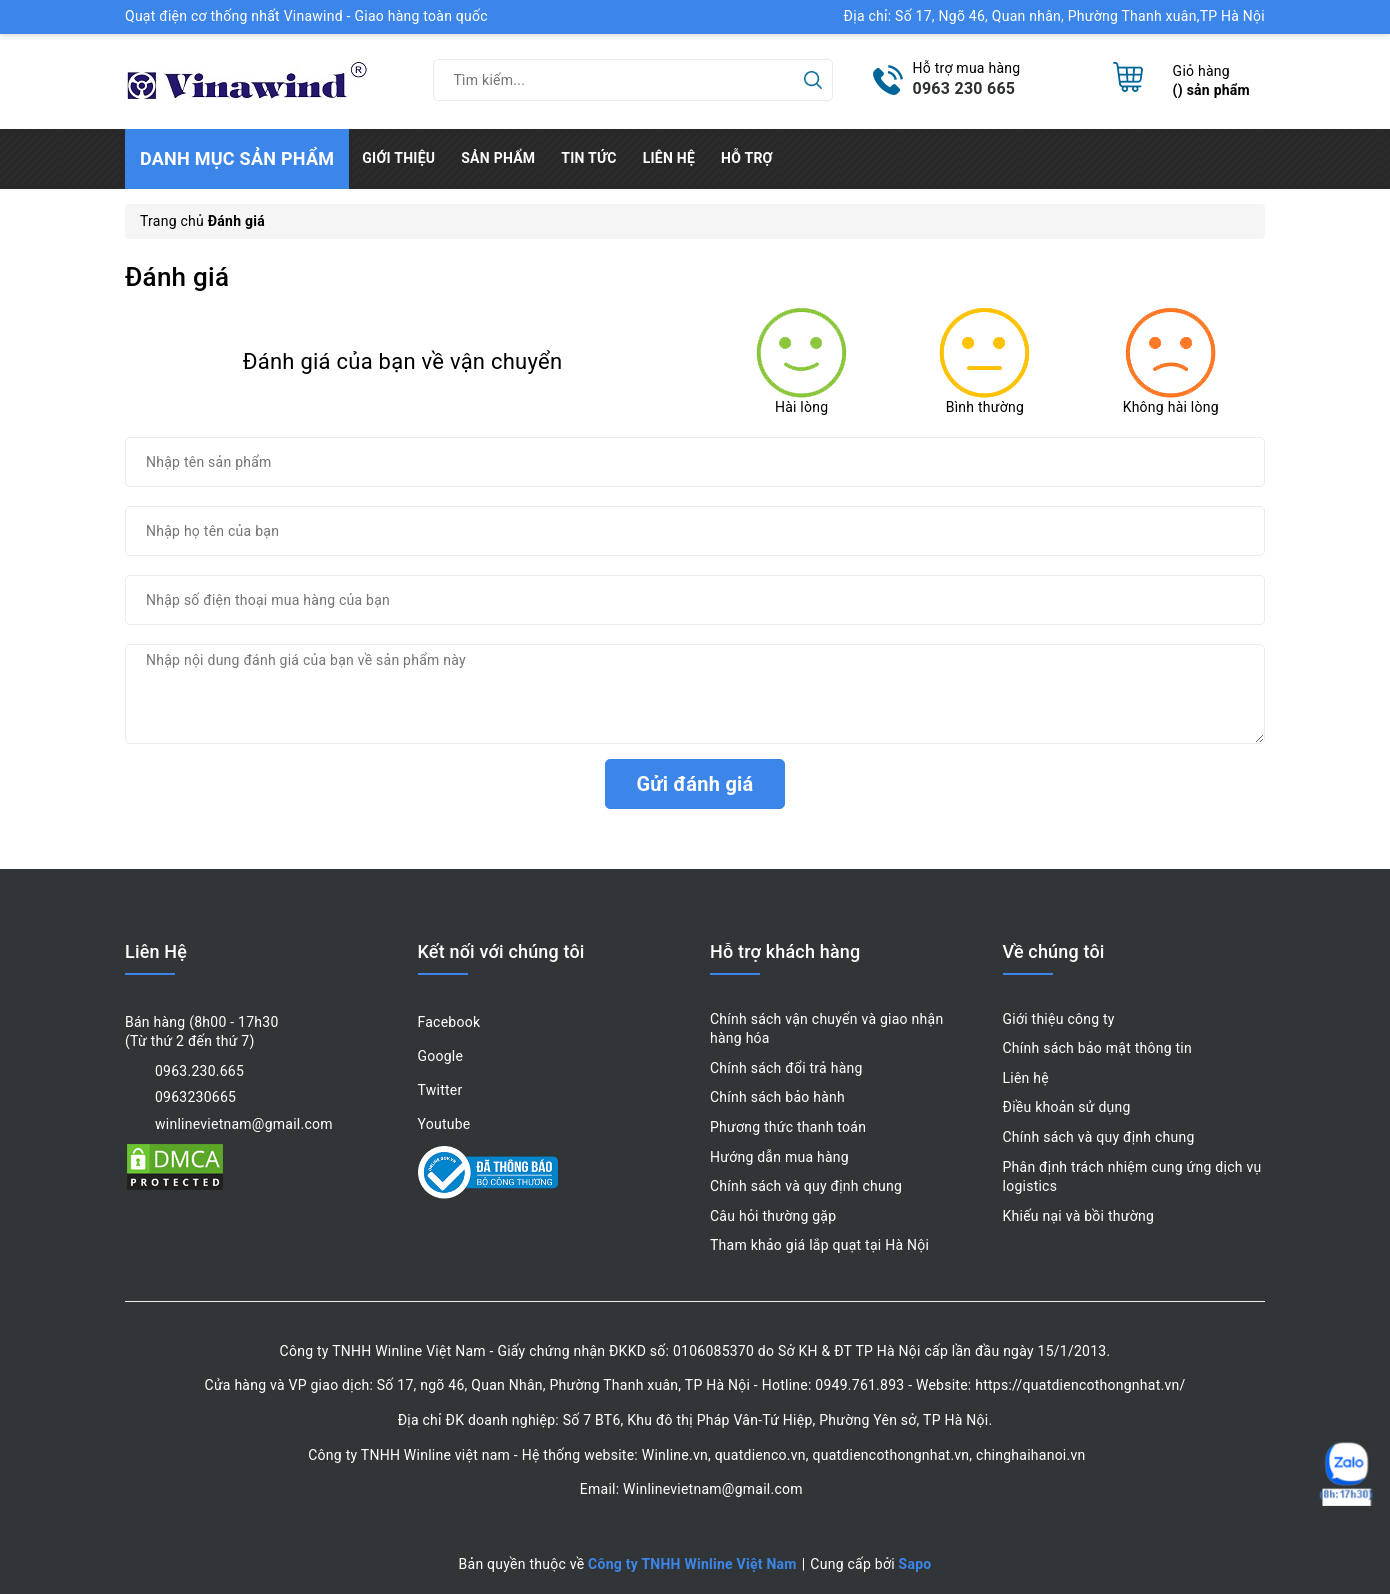 The width and height of the screenshot is (1390, 1594). Describe the element at coordinates (199, 1071) in the screenshot. I see `0963.230.665` at that location.